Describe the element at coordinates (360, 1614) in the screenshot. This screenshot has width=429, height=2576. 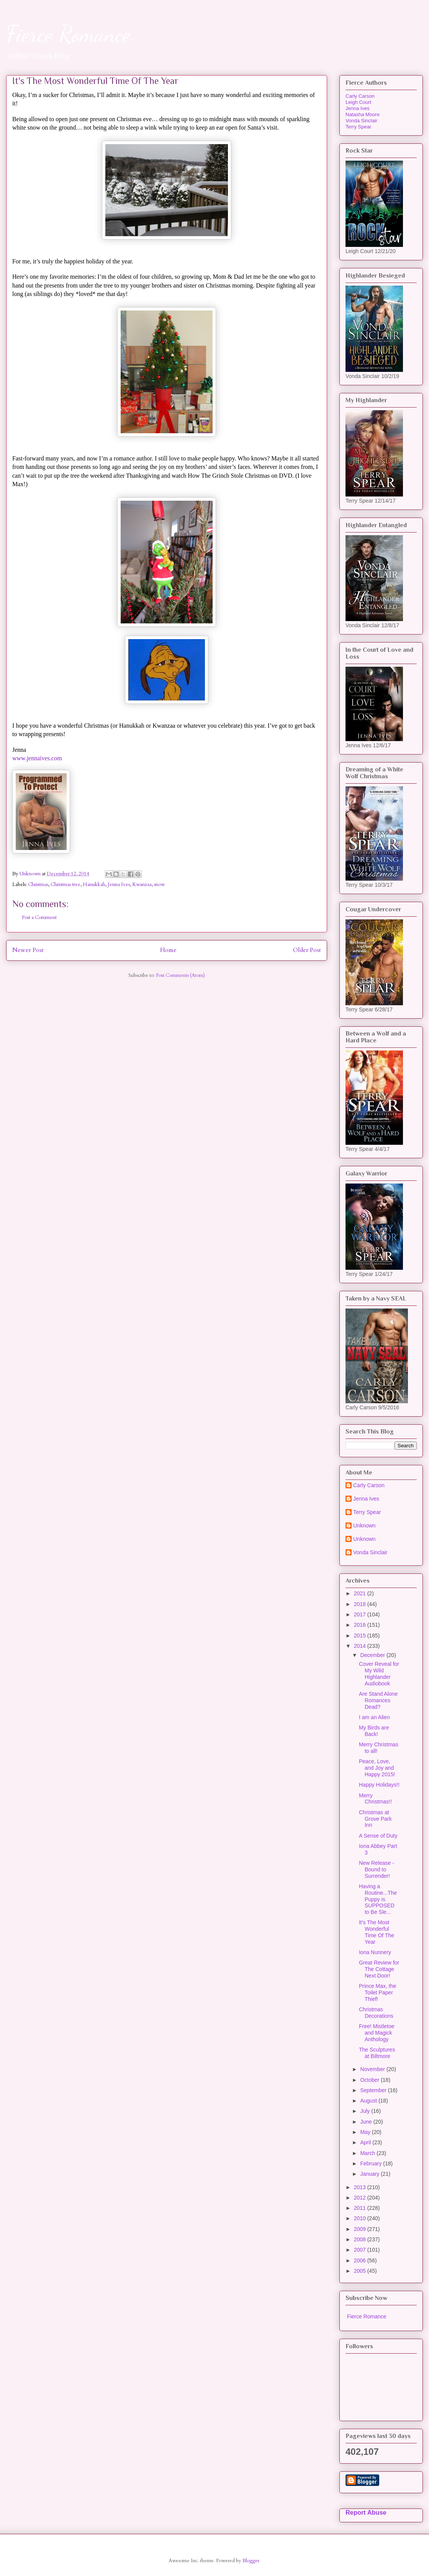
I see `2017` at that location.